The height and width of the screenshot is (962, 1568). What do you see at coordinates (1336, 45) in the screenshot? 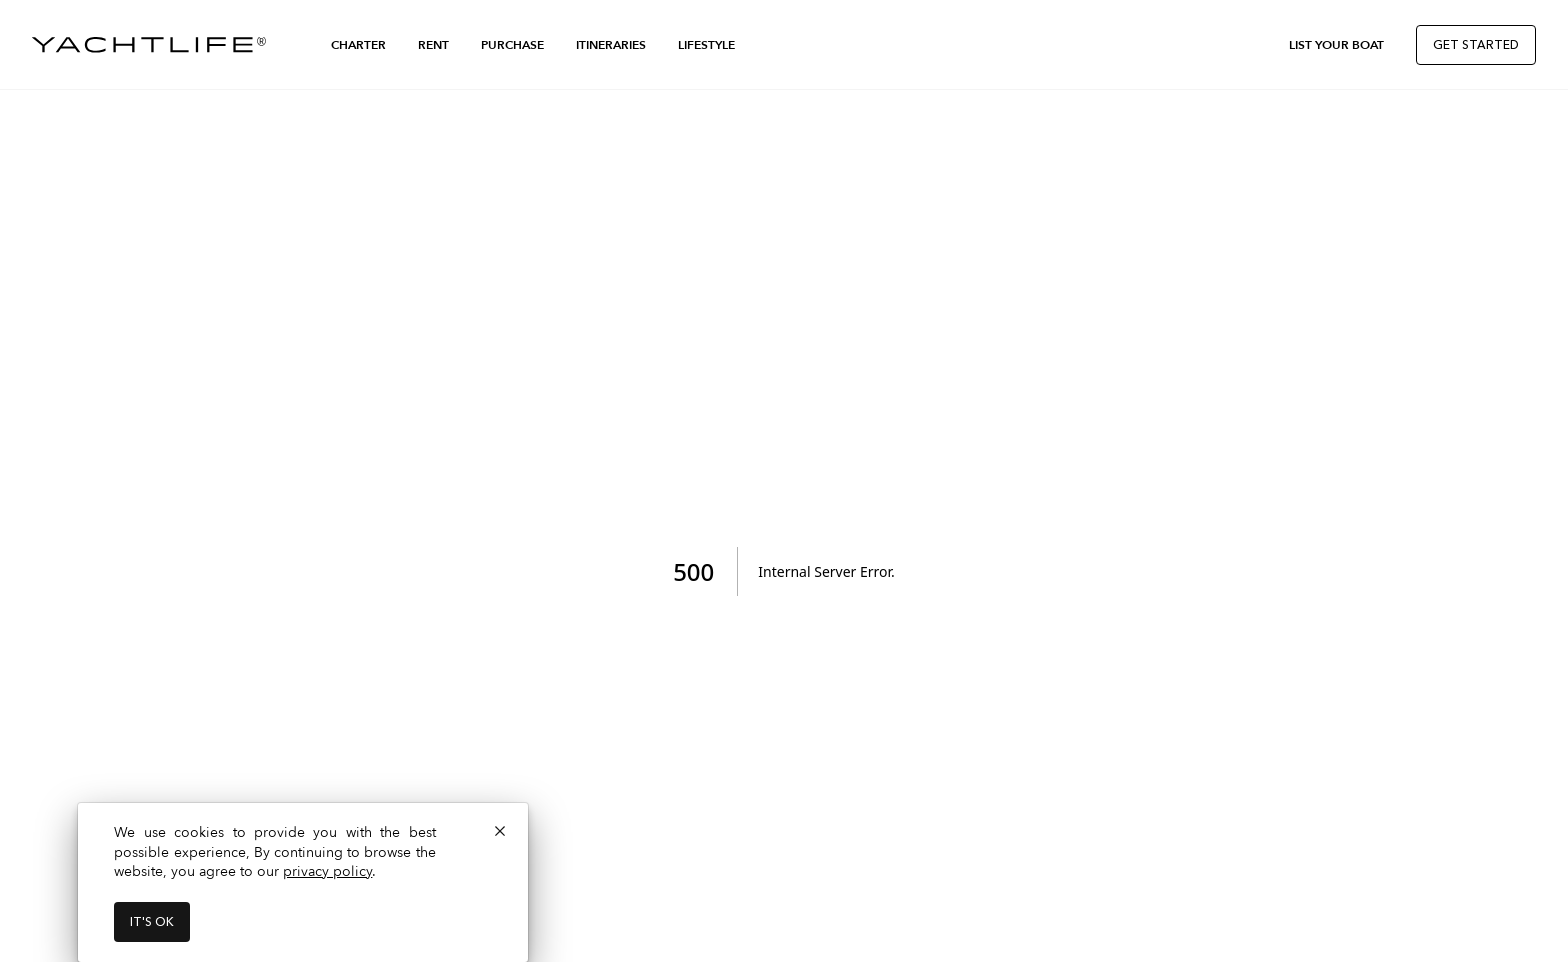
I see `List Your Boat` at bounding box center [1336, 45].